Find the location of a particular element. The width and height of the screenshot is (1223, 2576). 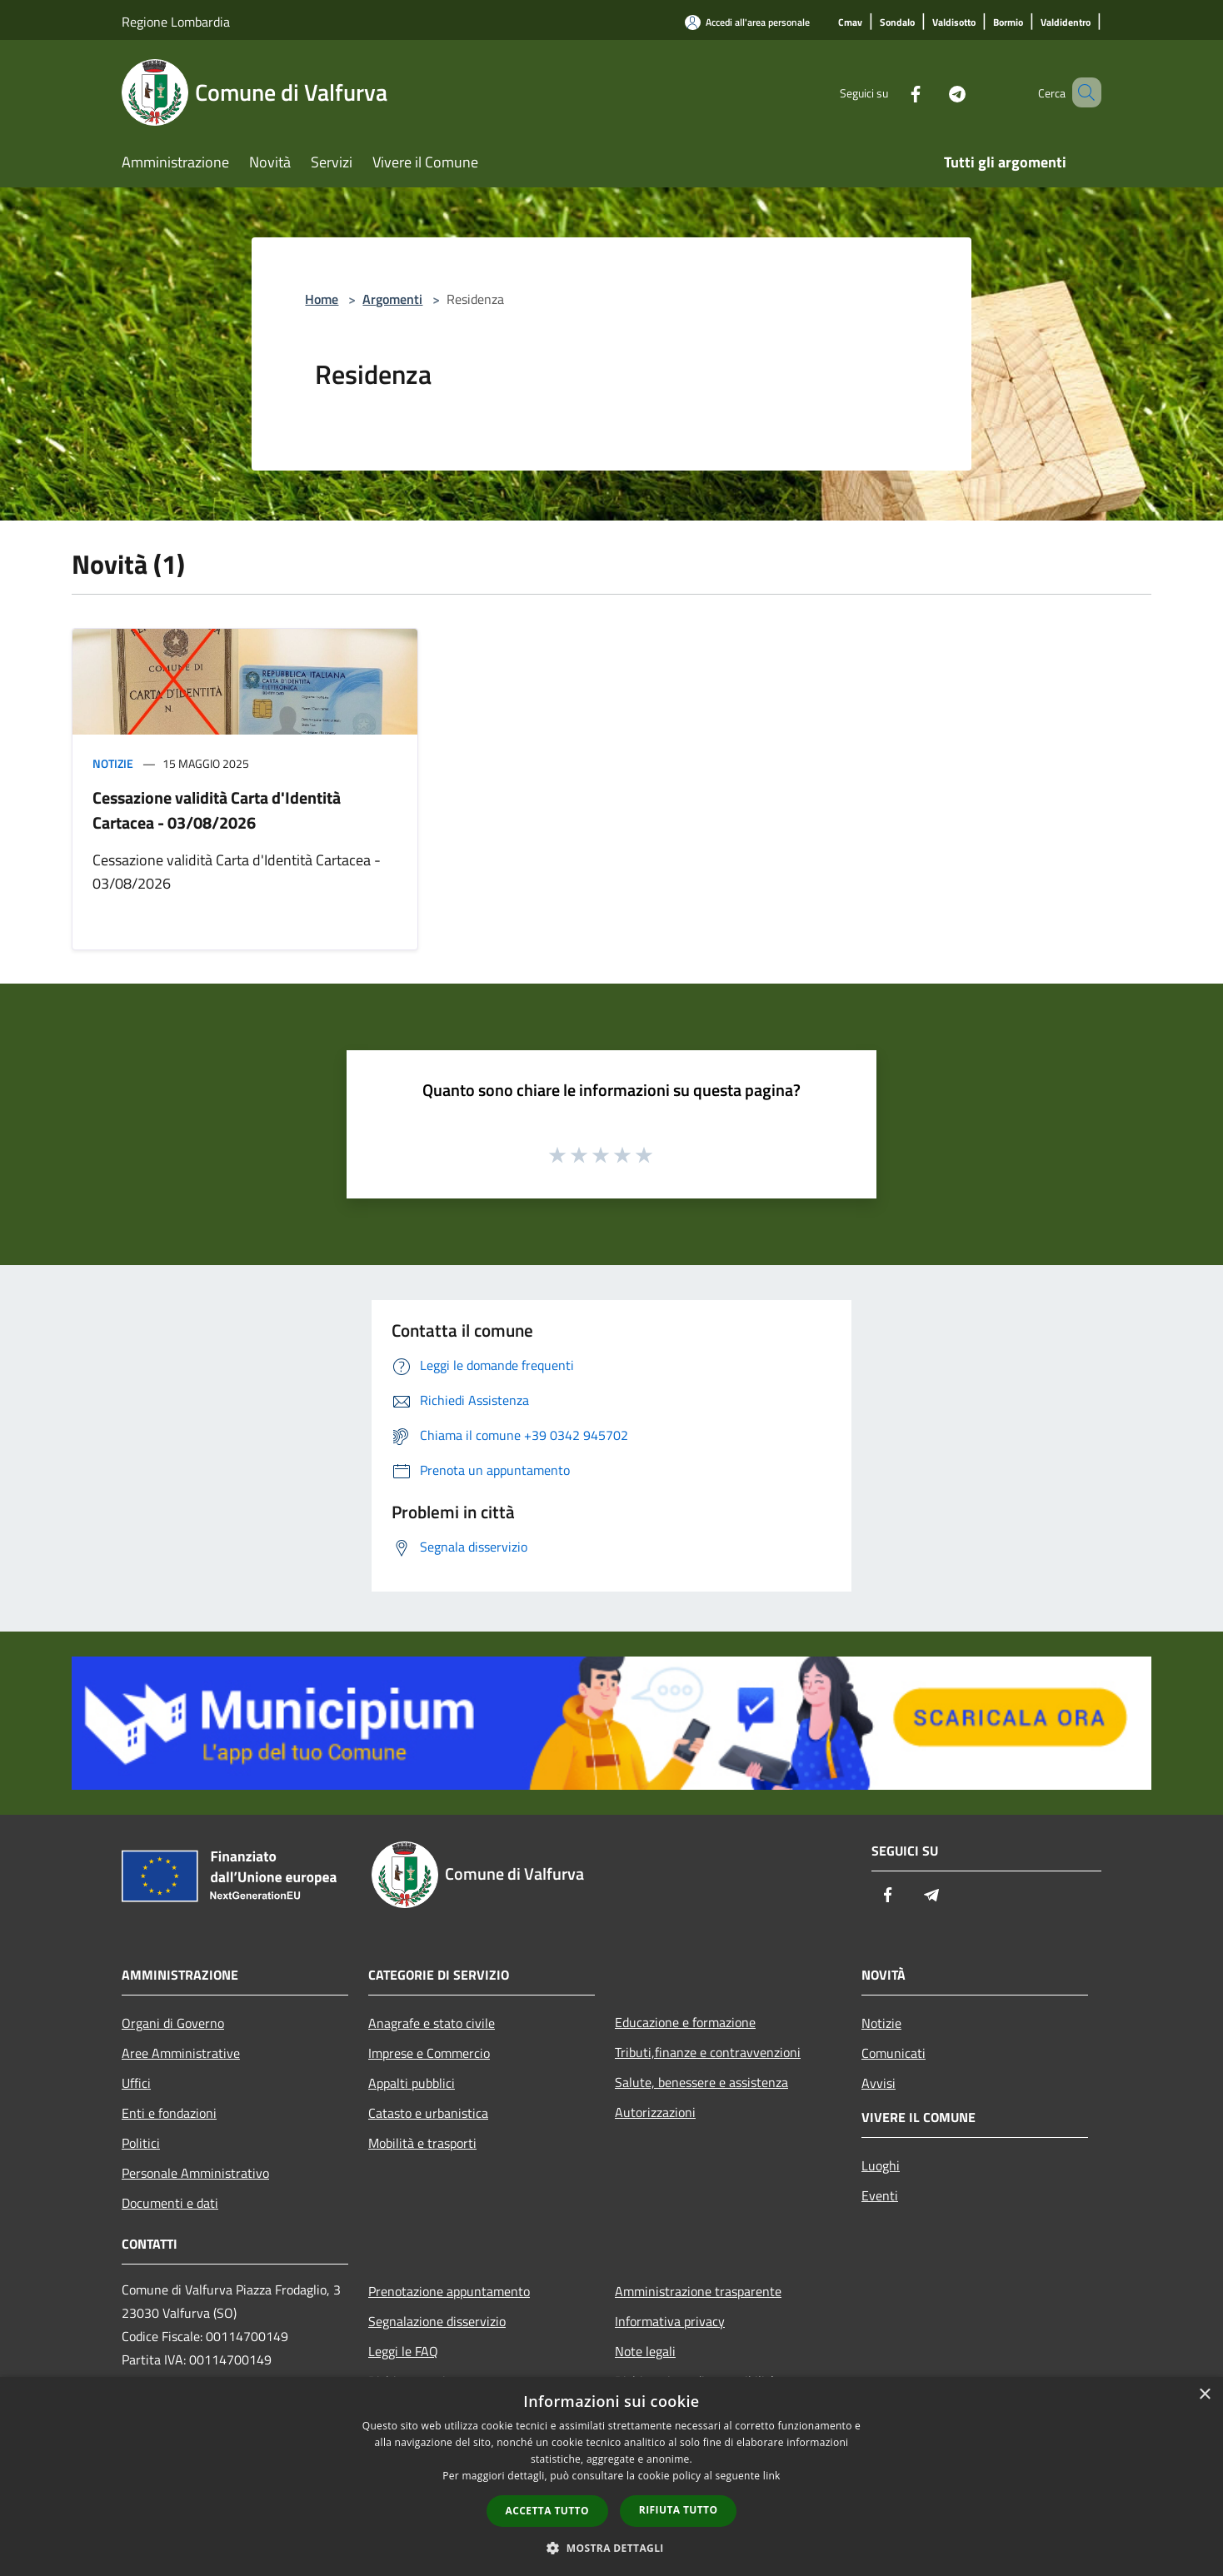

Appalti pubblici is located at coordinates (411, 2083).